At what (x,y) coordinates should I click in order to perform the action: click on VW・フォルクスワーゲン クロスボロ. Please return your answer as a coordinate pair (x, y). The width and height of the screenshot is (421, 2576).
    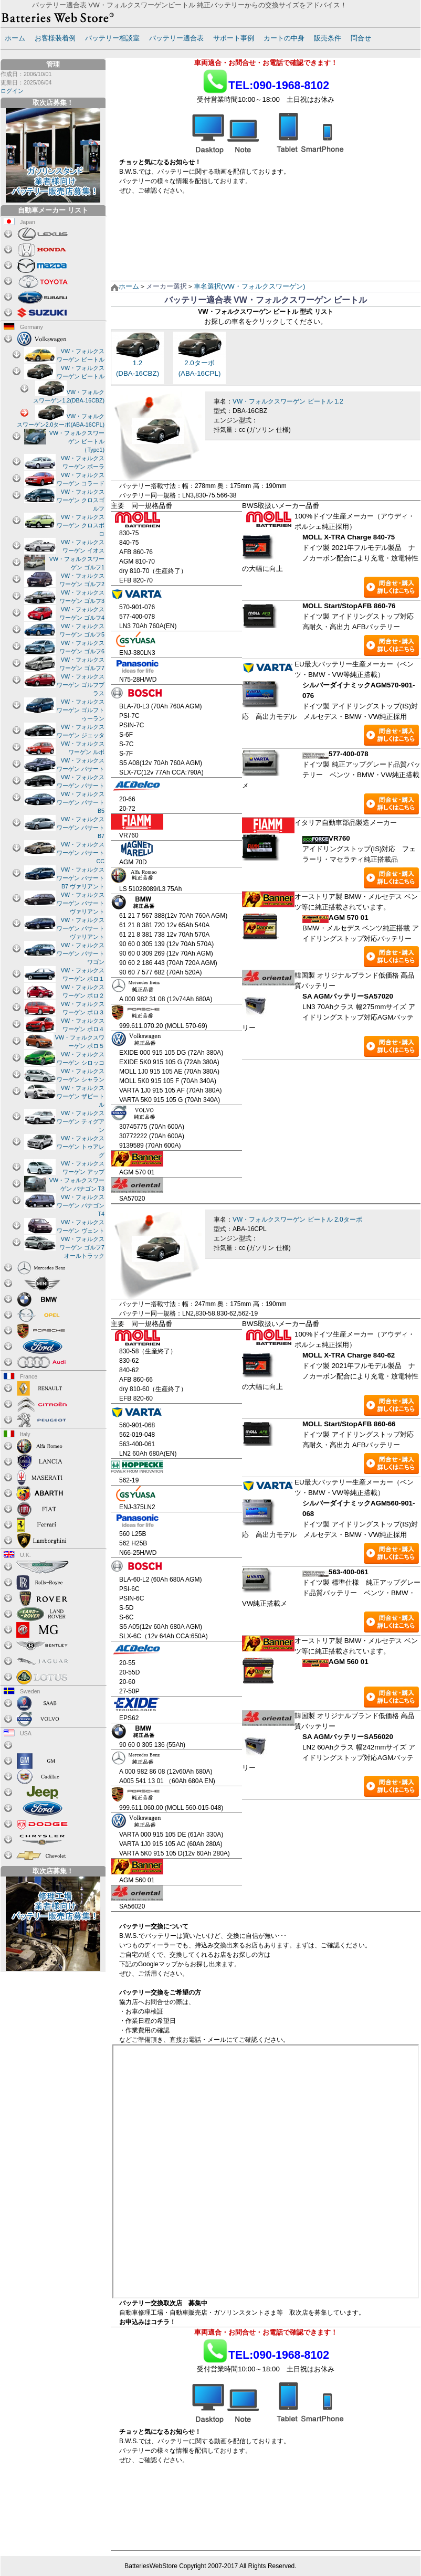
    Looking at the image, I should click on (80, 525).